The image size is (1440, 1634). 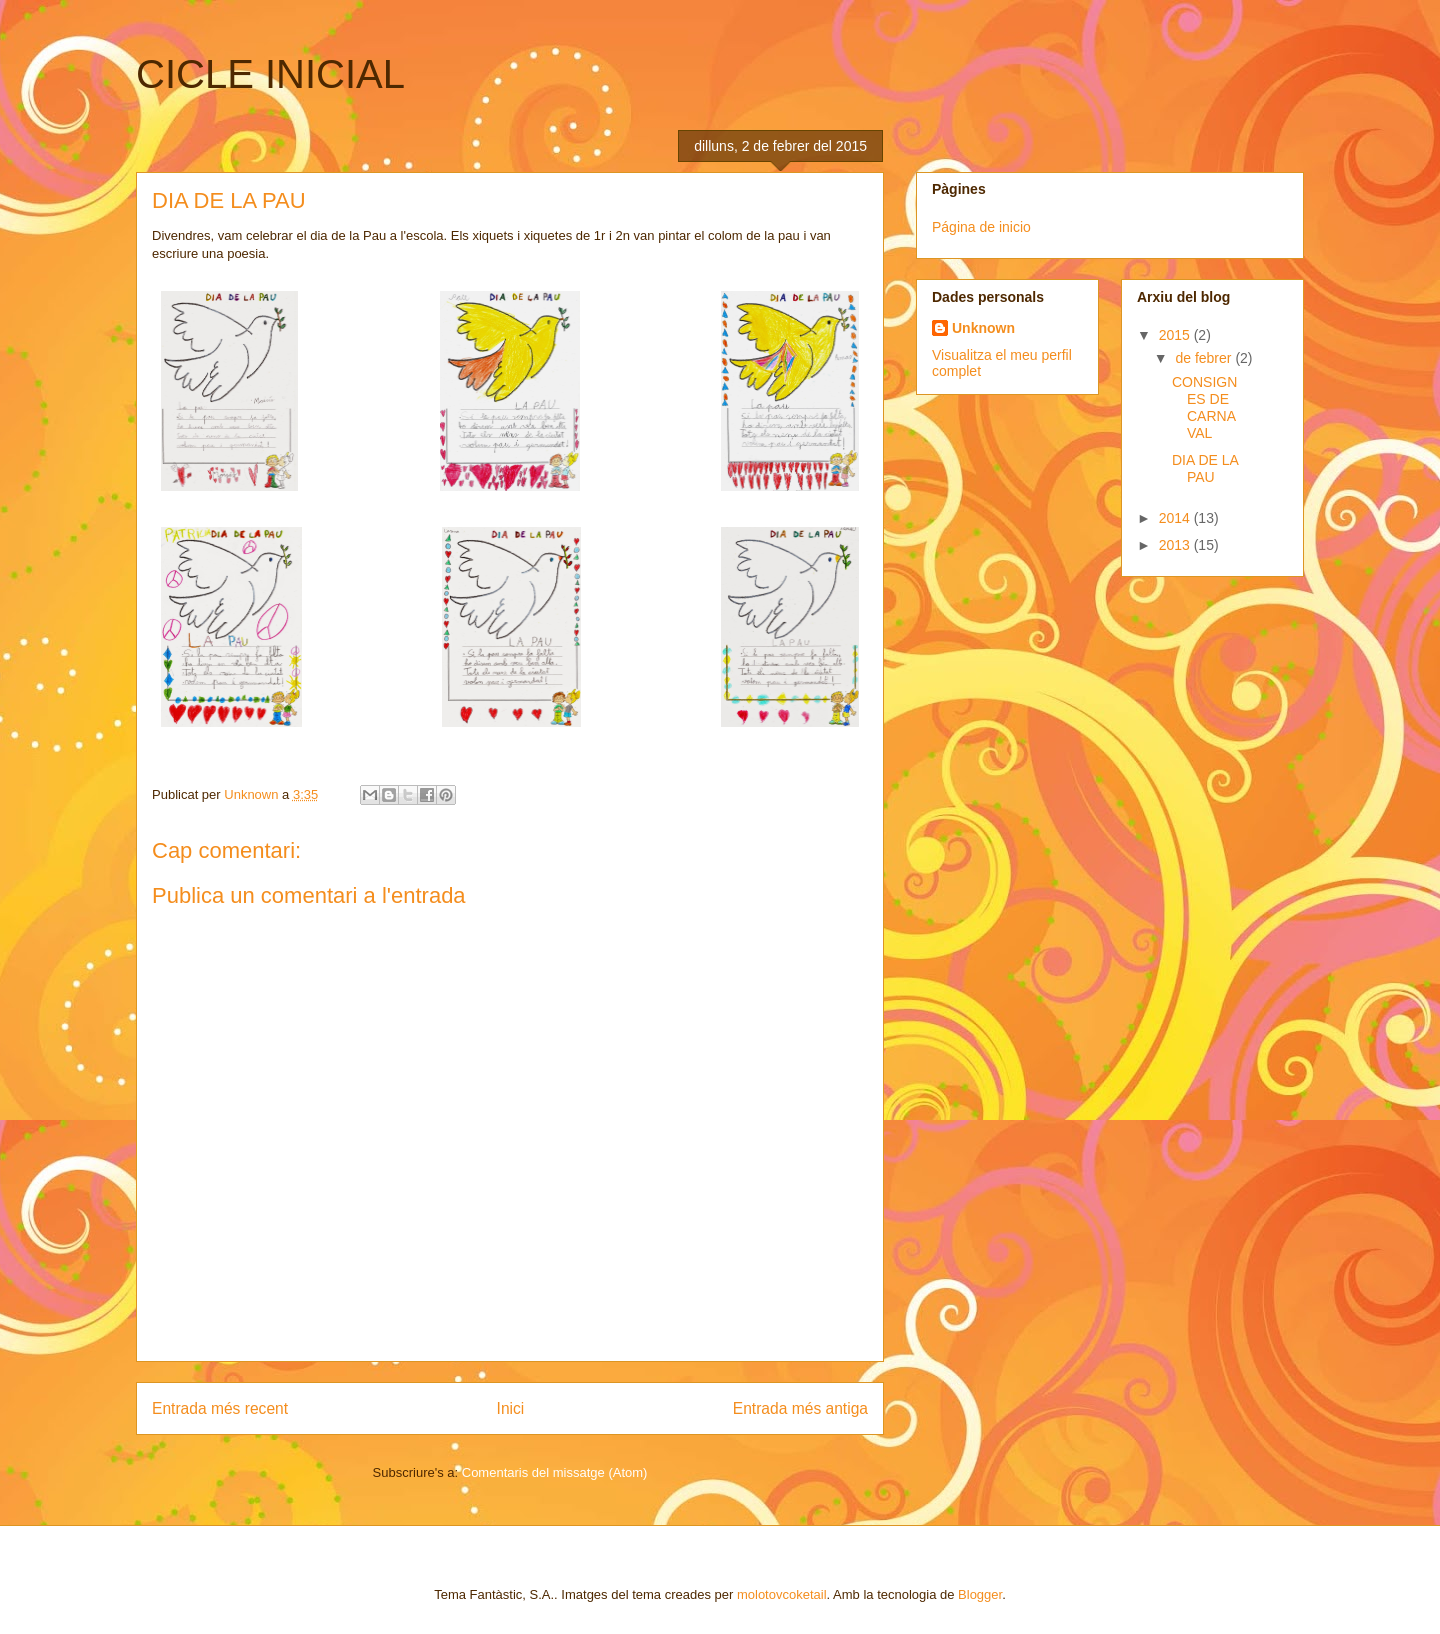 What do you see at coordinates (1205, 358) in the screenshot?
I see `de febrer` at bounding box center [1205, 358].